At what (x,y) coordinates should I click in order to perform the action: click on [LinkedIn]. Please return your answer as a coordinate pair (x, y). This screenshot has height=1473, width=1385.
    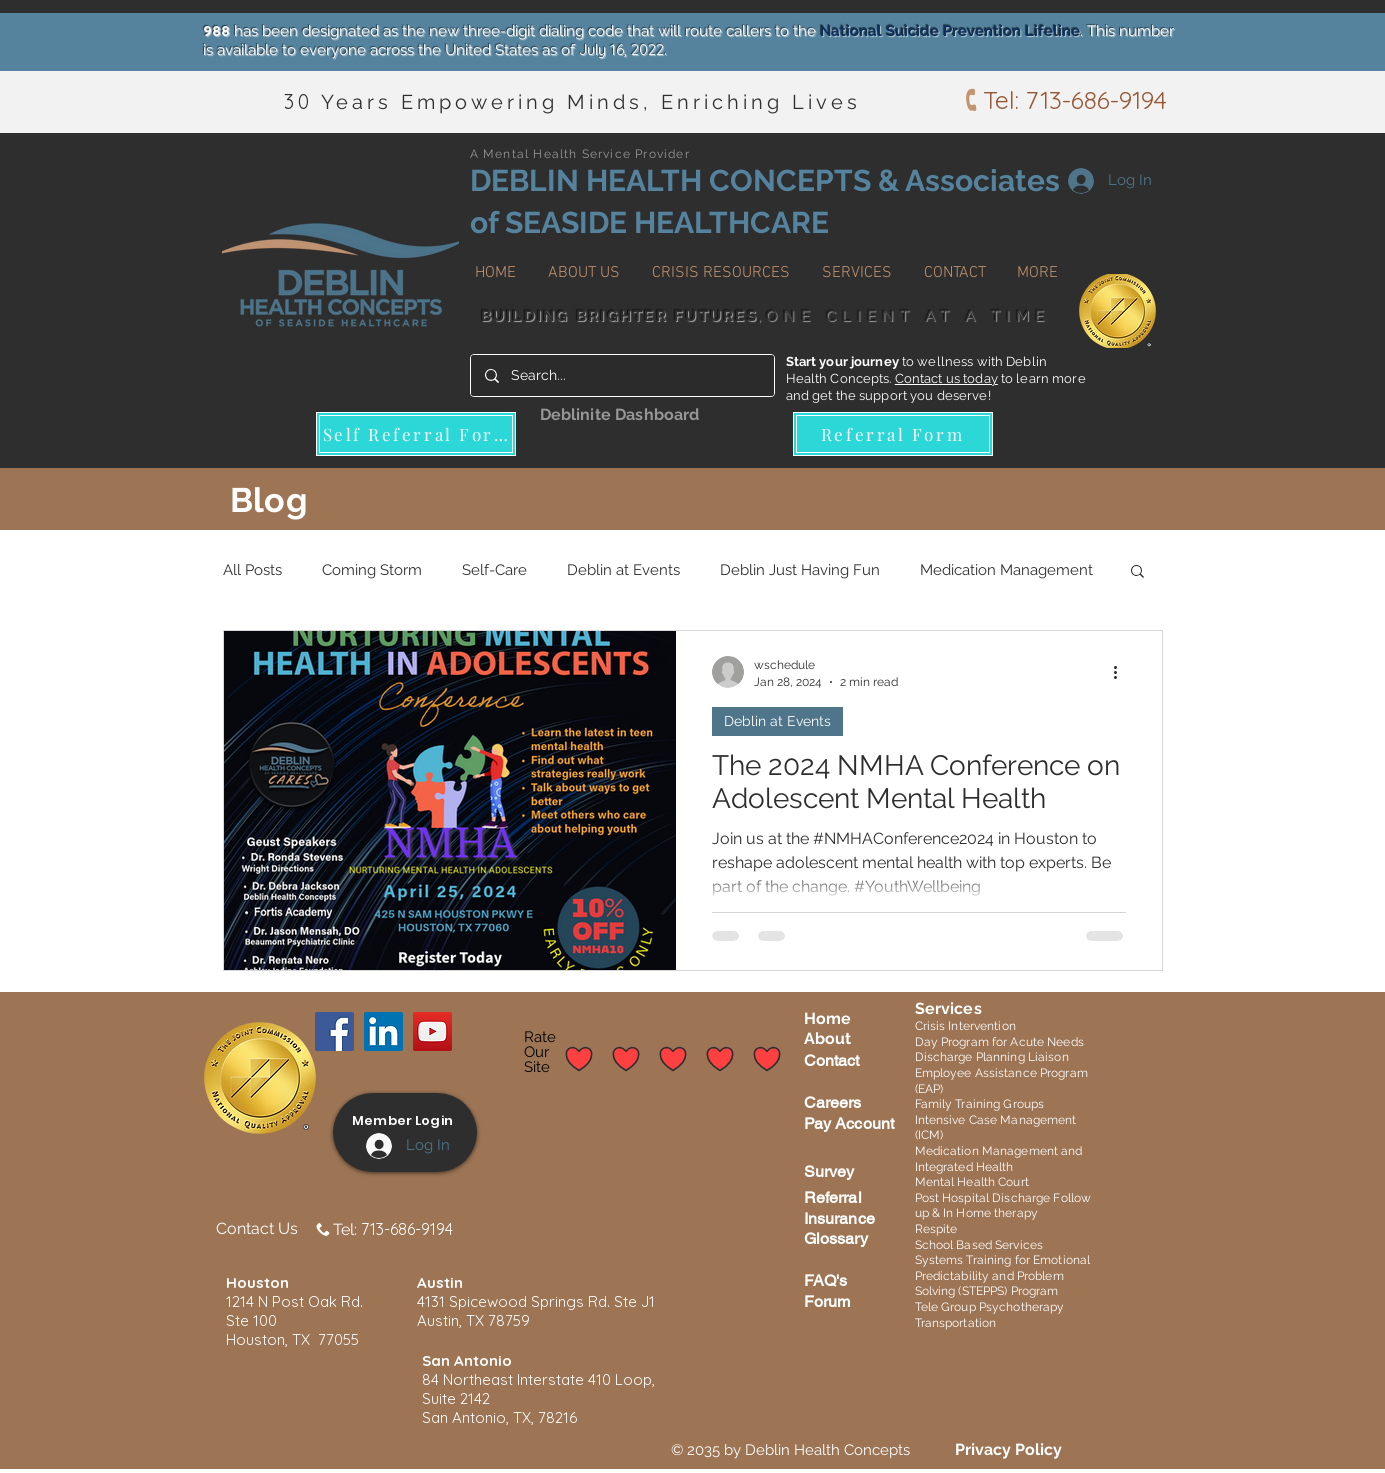
    Looking at the image, I should click on (383, 1031).